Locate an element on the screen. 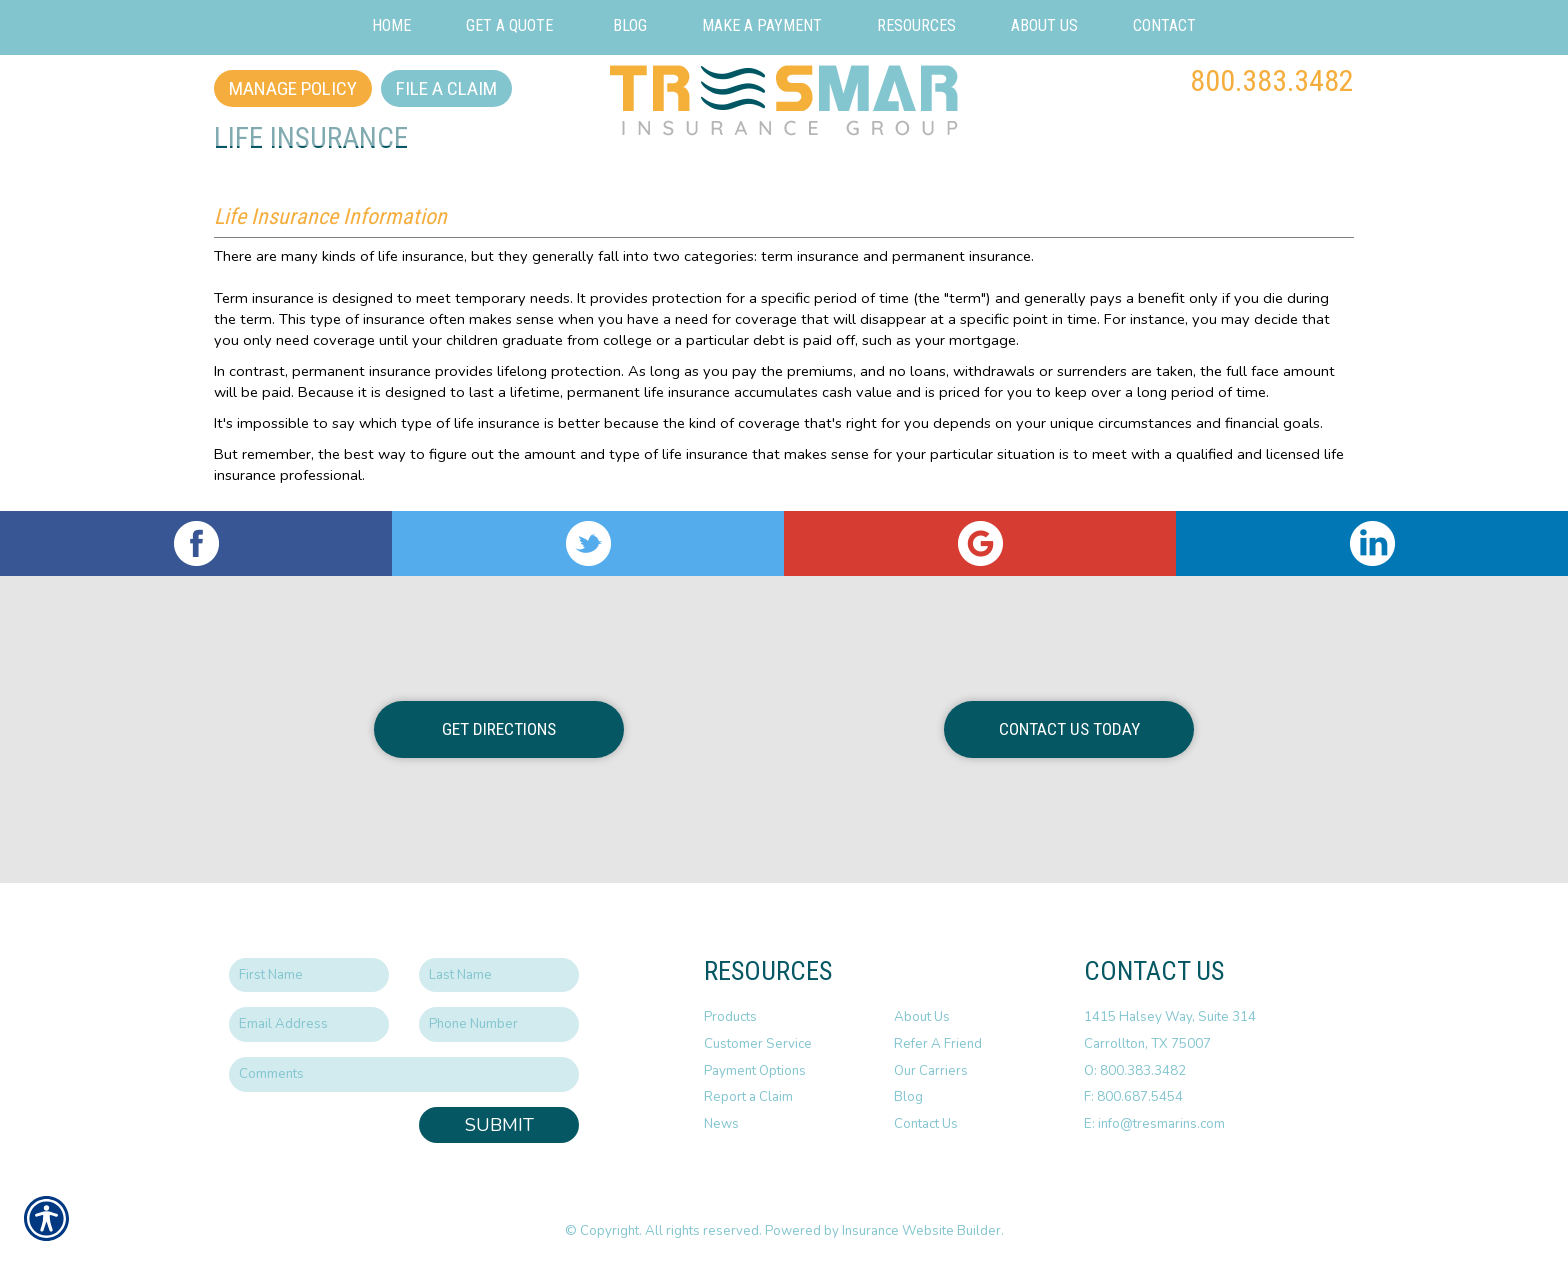  About Us is located at coordinates (922, 1017).